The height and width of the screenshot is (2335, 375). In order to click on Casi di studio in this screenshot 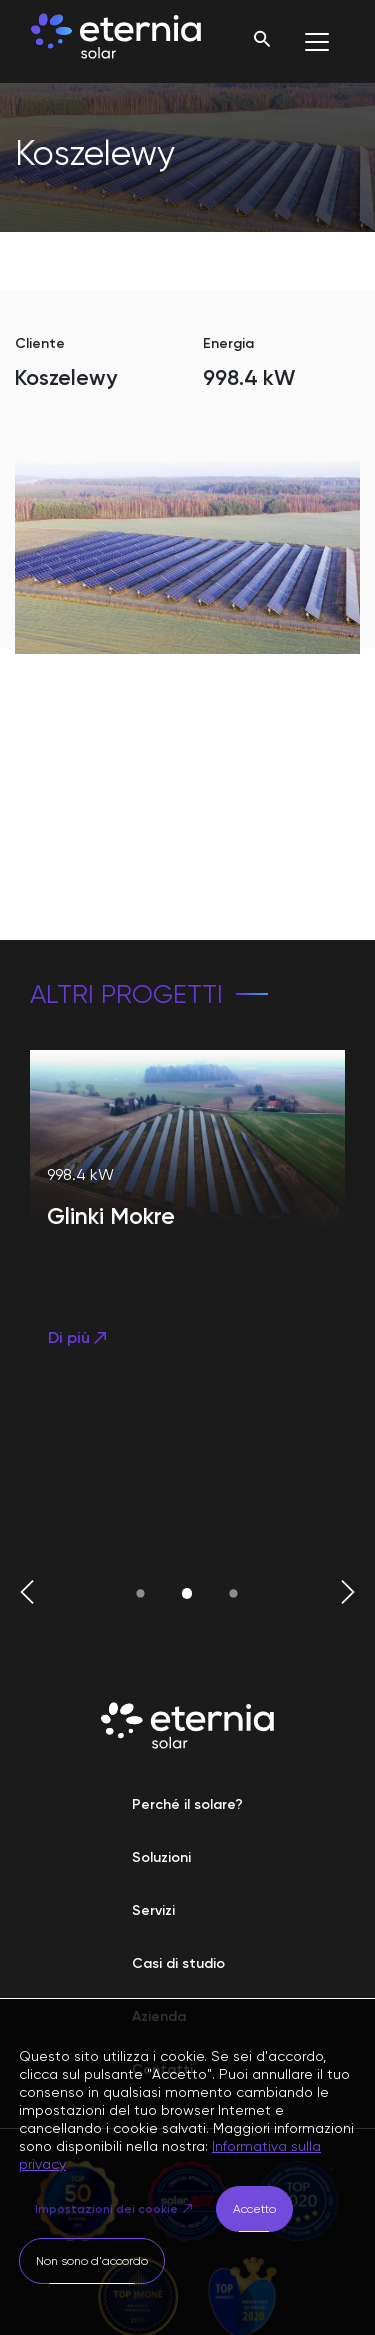, I will do `click(178, 1963)`.